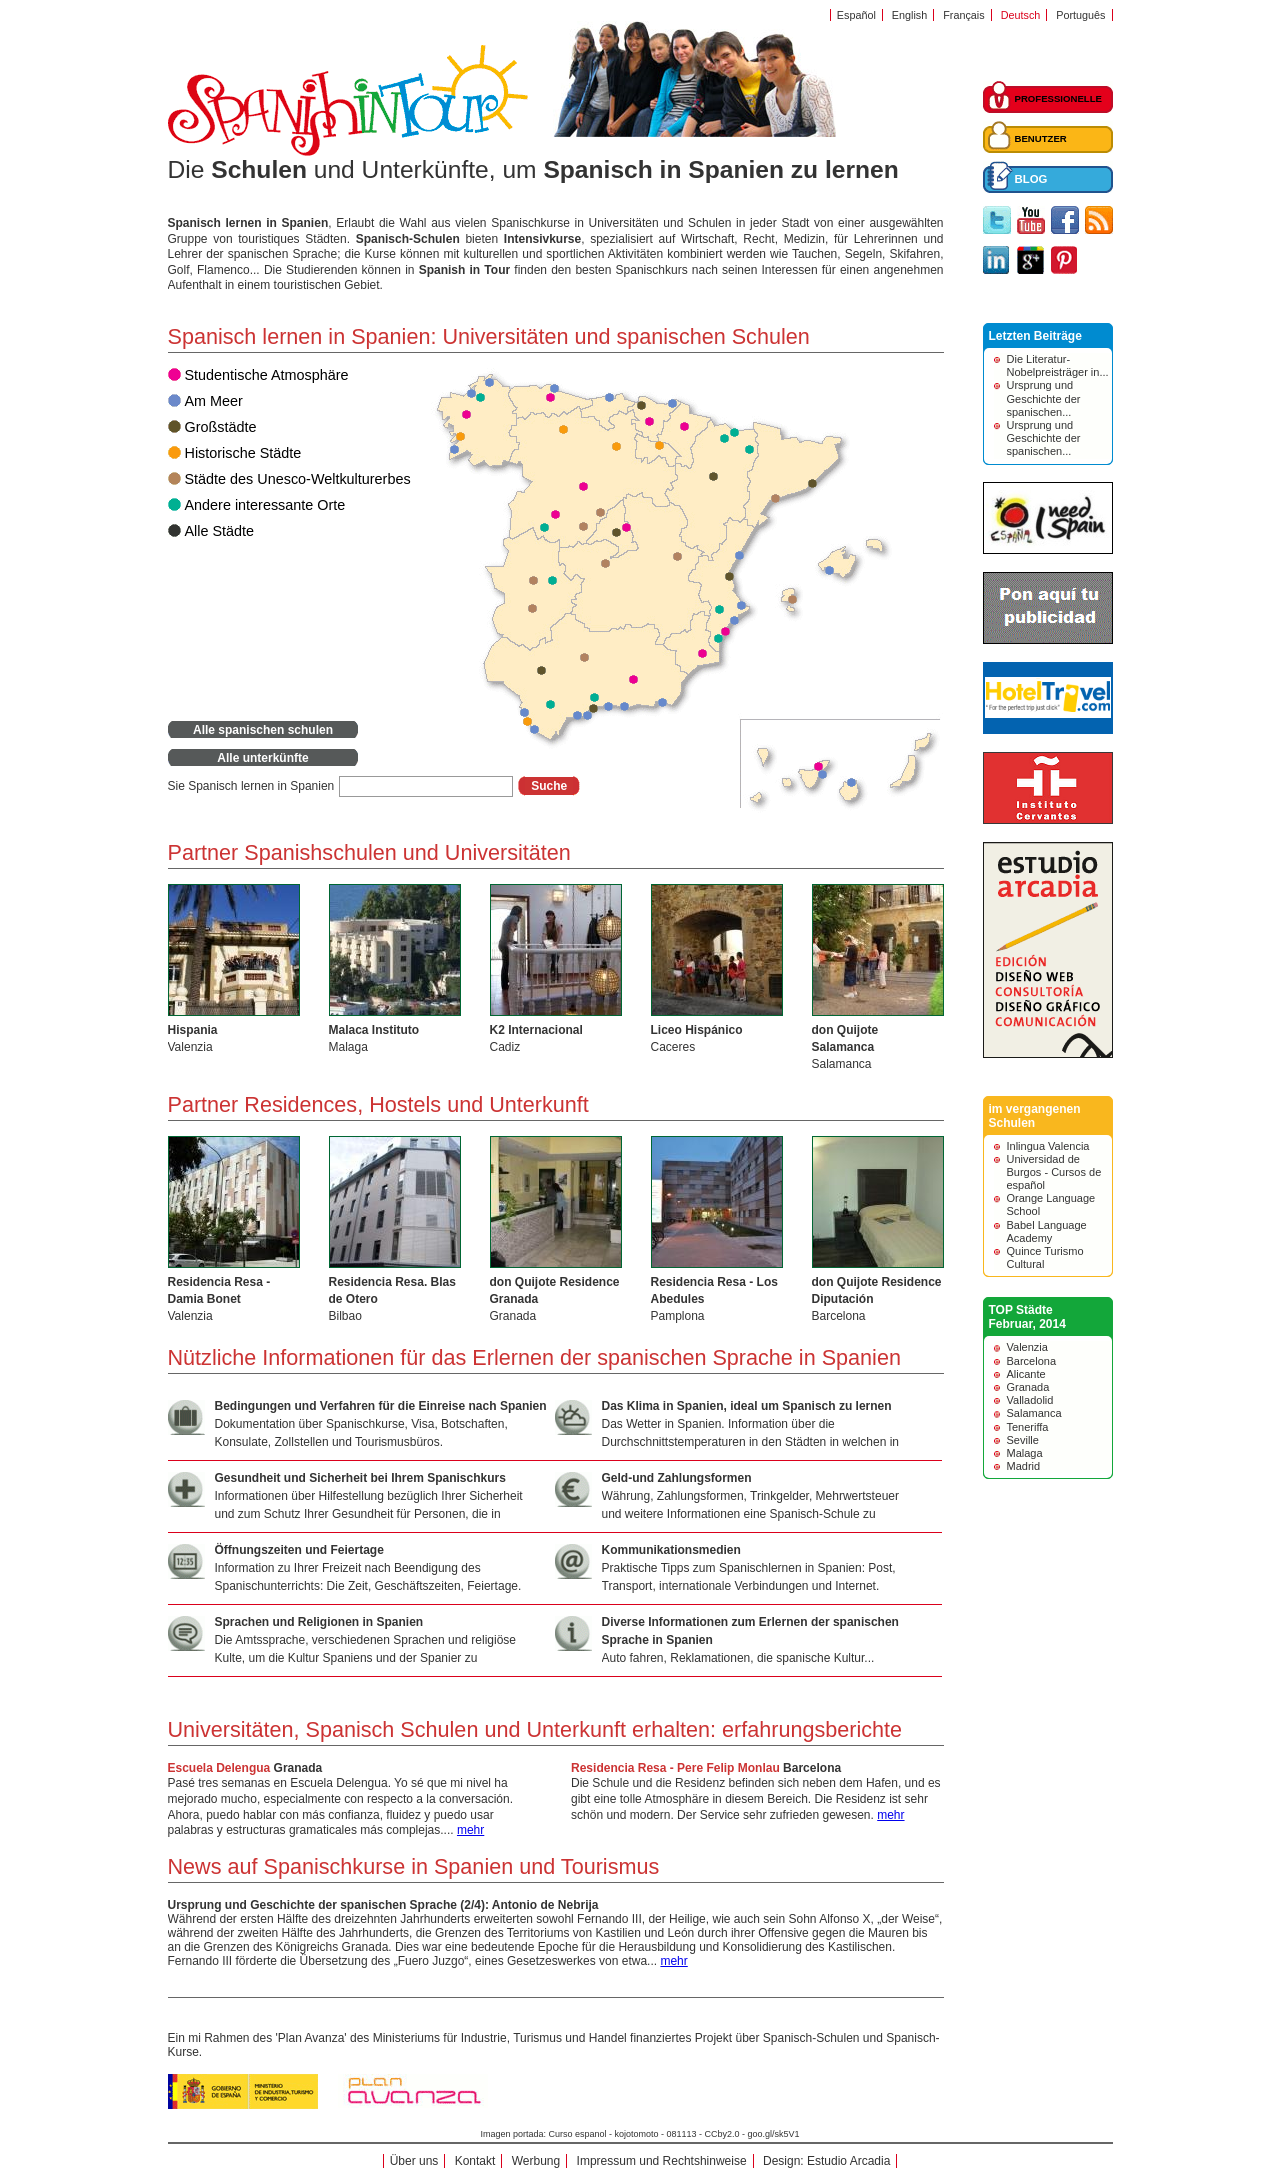 Image resolution: width=1280 pixels, height=2177 pixels. I want to click on Impressum und Rechtshinweise, so click(662, 2161).